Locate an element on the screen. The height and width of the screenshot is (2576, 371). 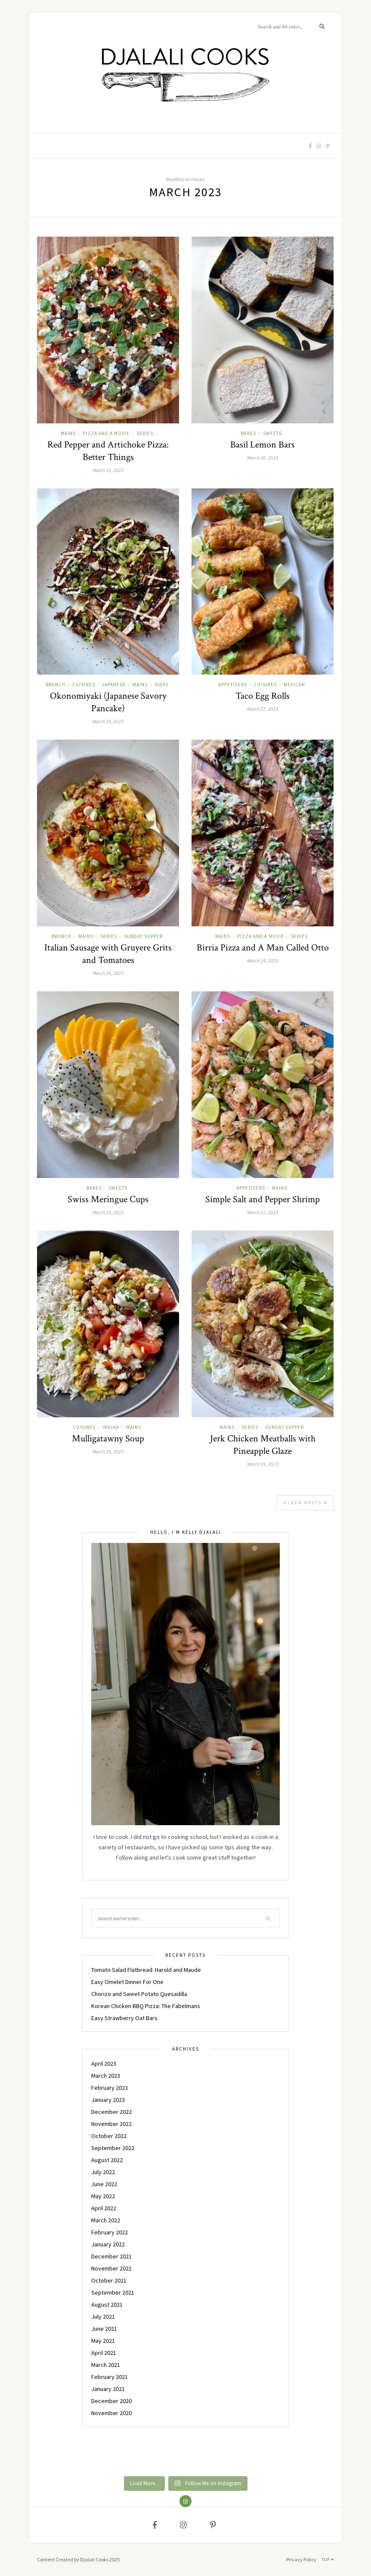
BAKES is located at coordinates (248, 433).